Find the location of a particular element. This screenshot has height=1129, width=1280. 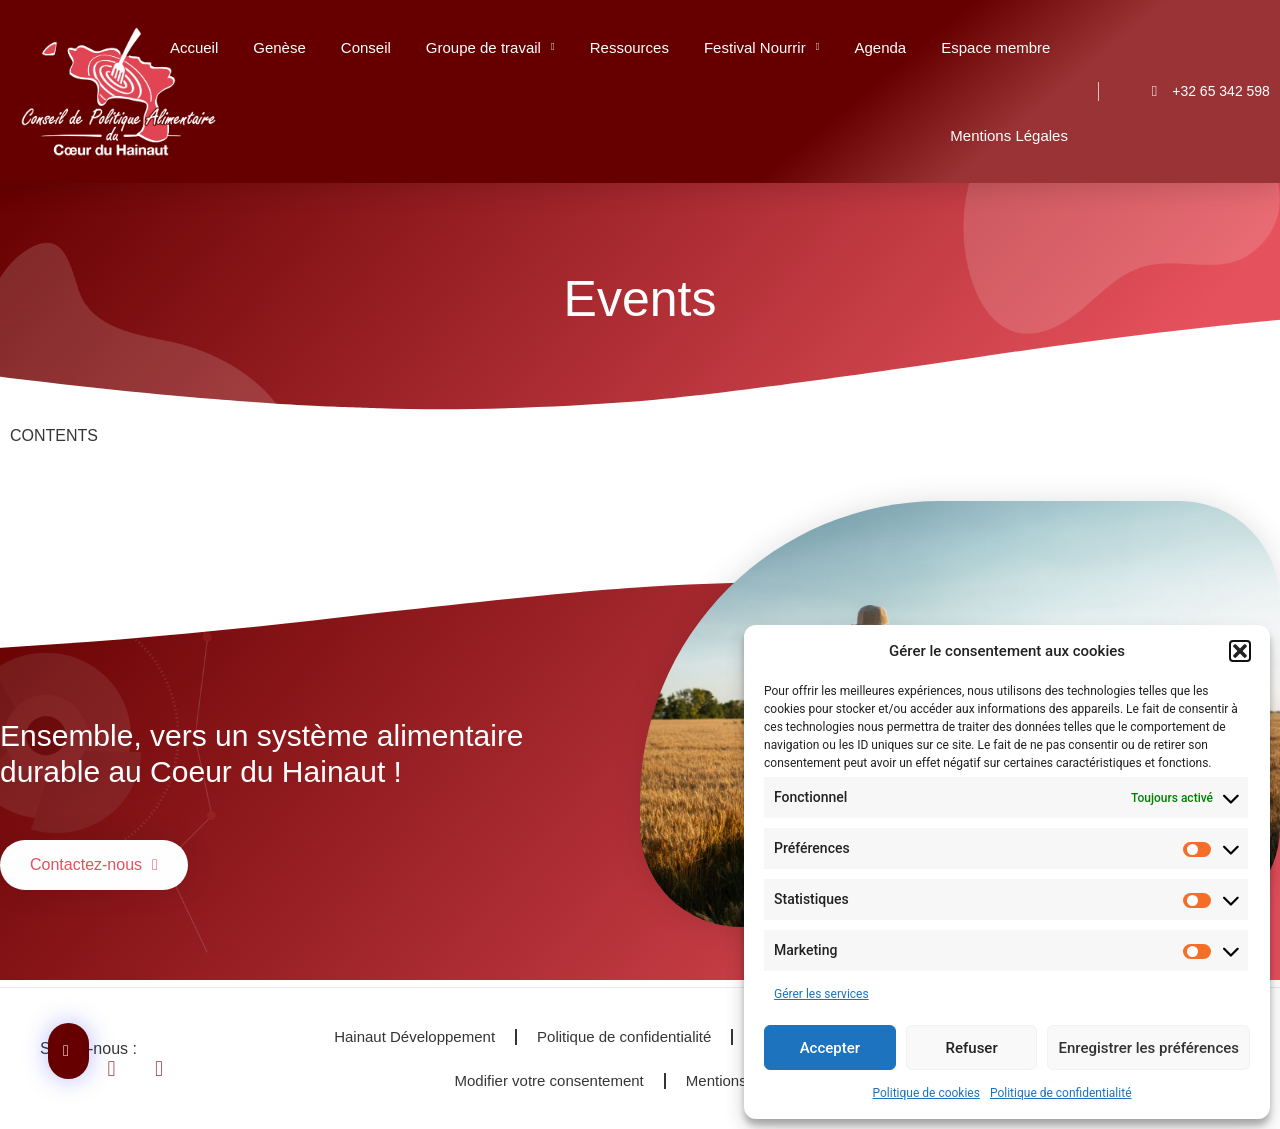

Gérer les services is located at coordinates (821, 994).